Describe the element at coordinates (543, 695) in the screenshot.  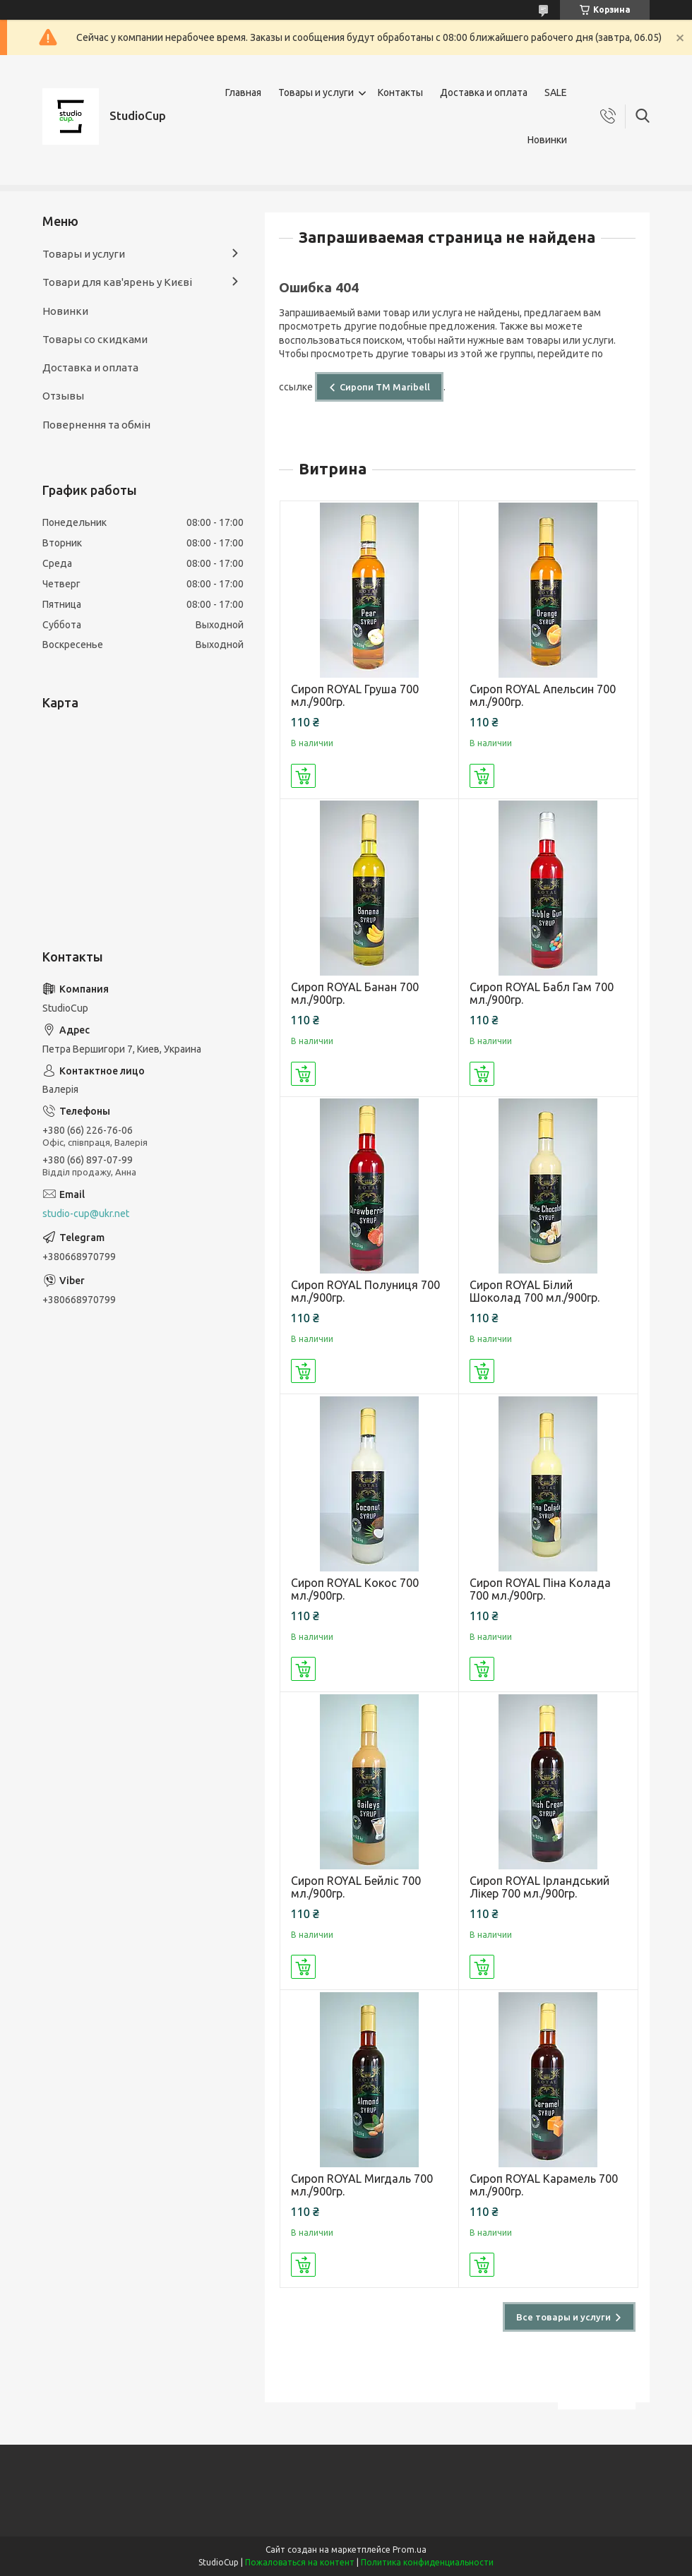
I see `Сироп ROYAL Апельсин 700 мл./900гр.` at that location.